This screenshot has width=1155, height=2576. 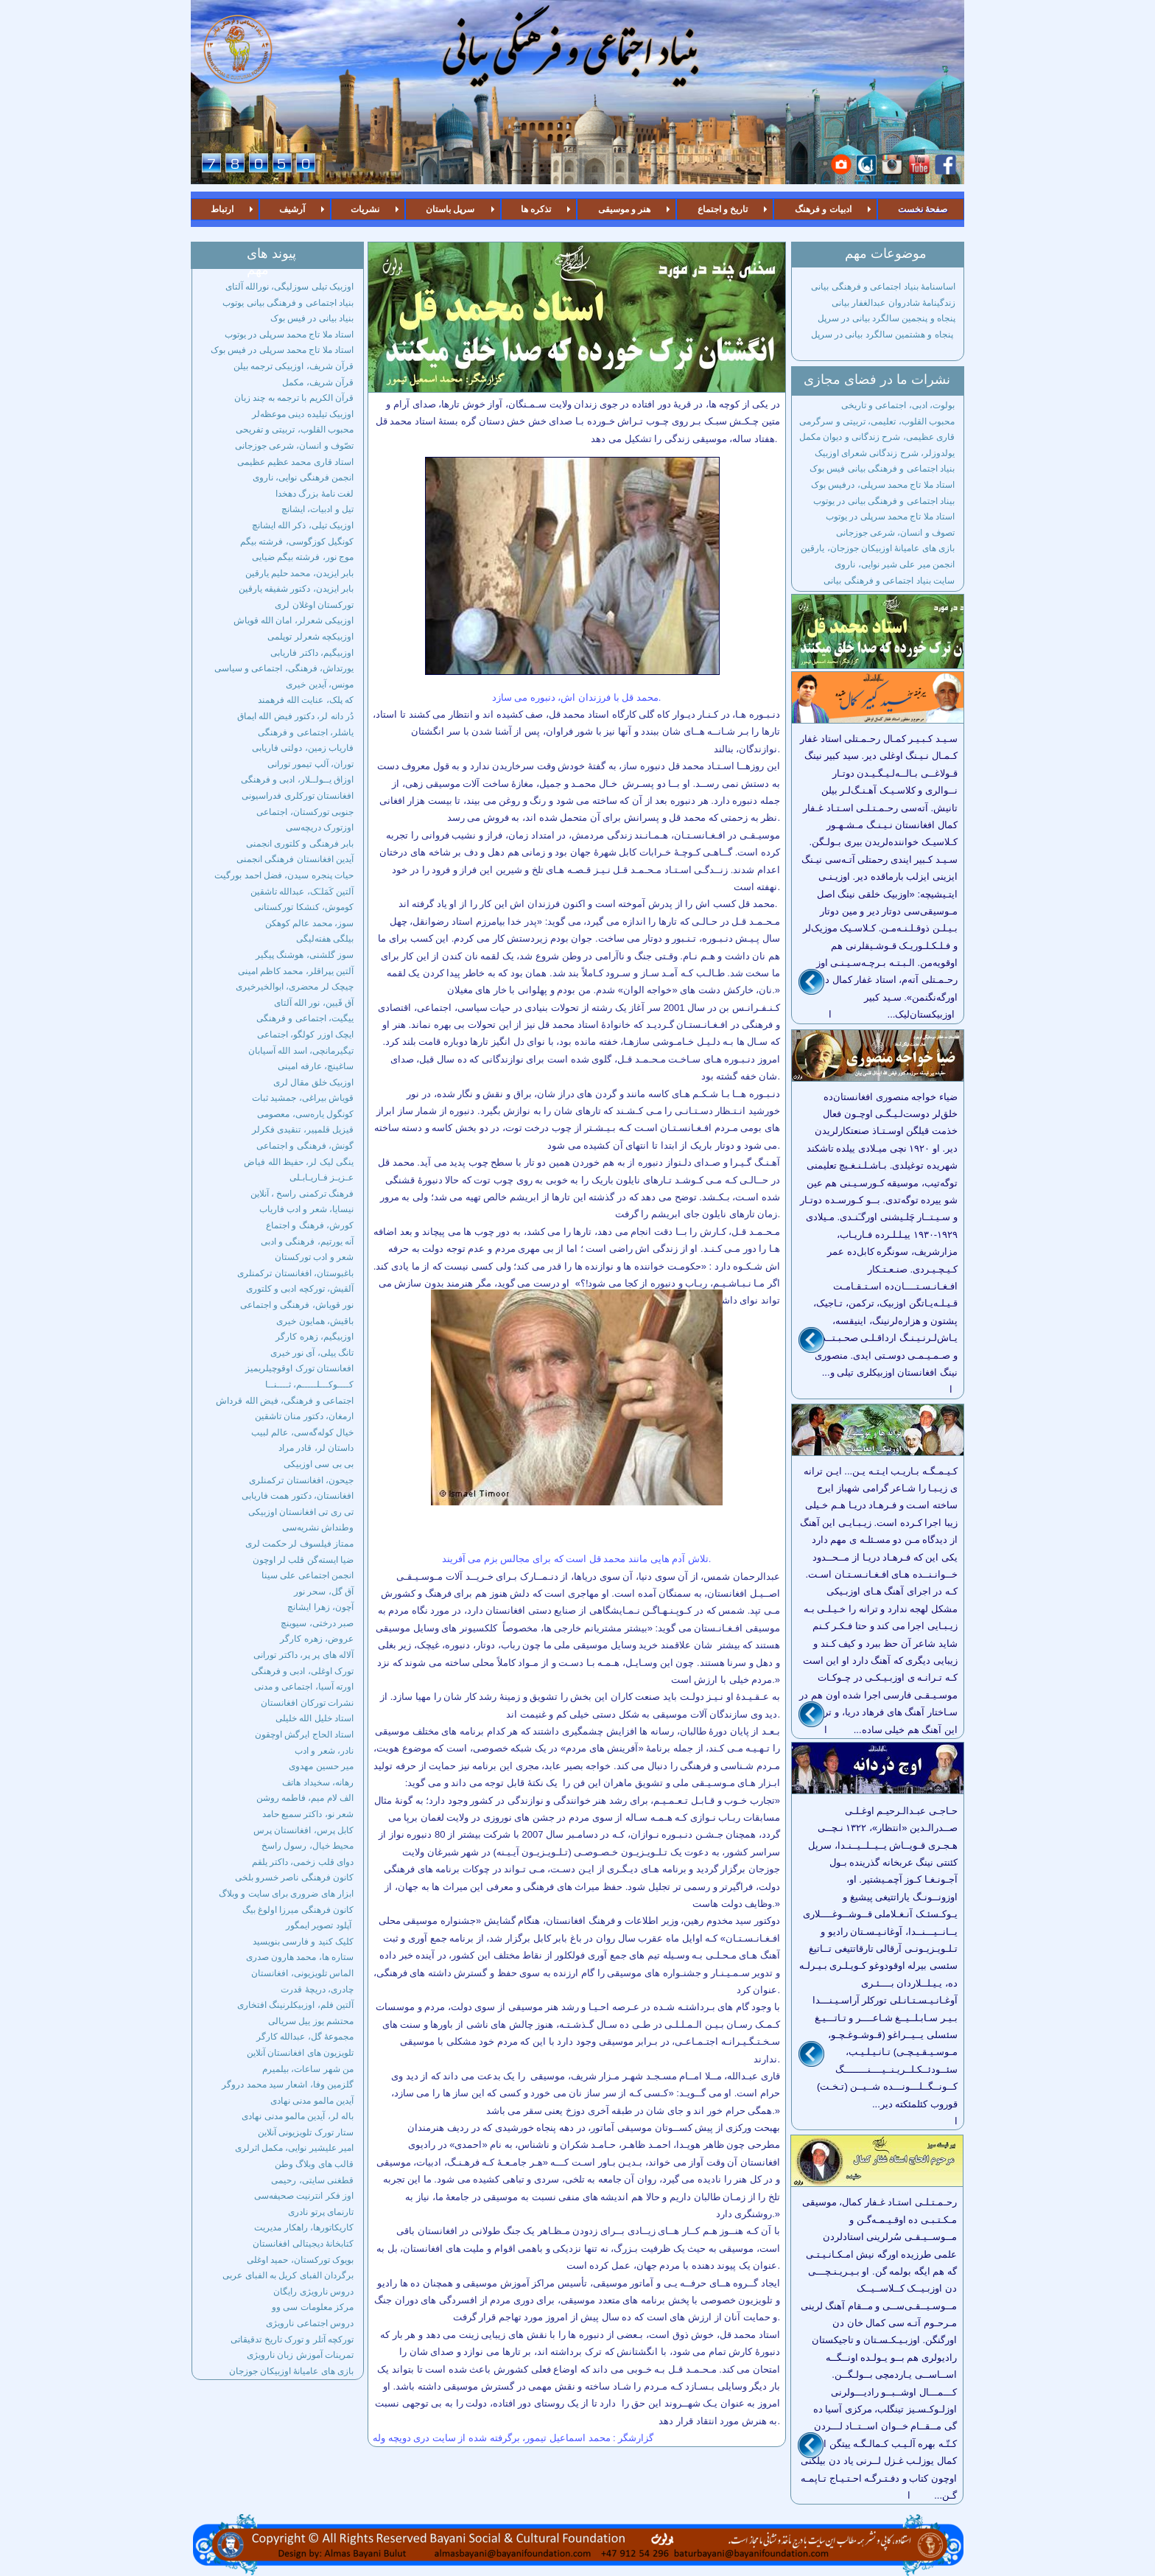 What do you see at coordinates (886, 318) in the screenshot?
I see `پنجاه و پنجمین سالگرد بیانی در سرپل` at bounding box center [886, 318].